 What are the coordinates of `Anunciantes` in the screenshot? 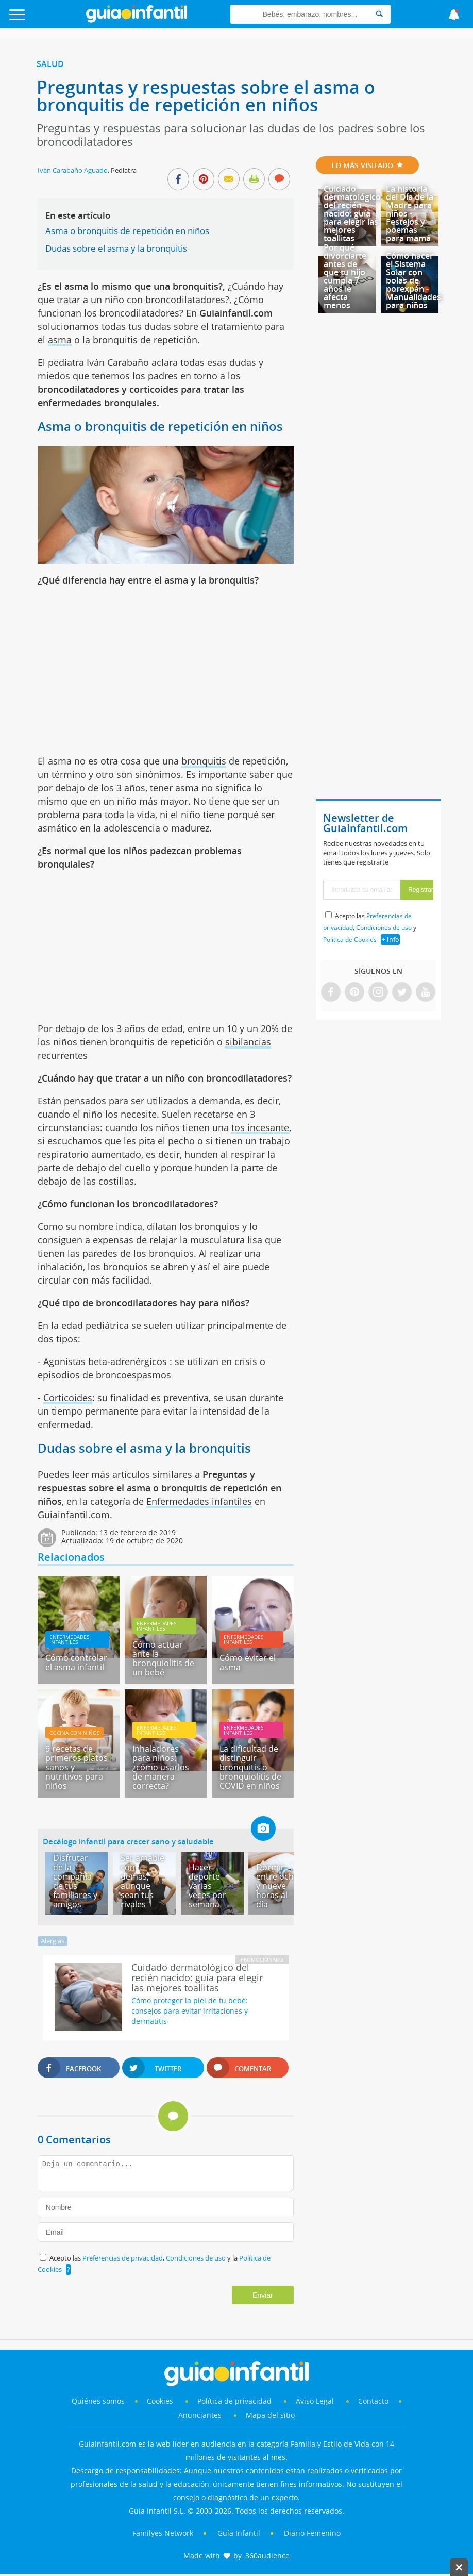 It's located at (200, 2415).